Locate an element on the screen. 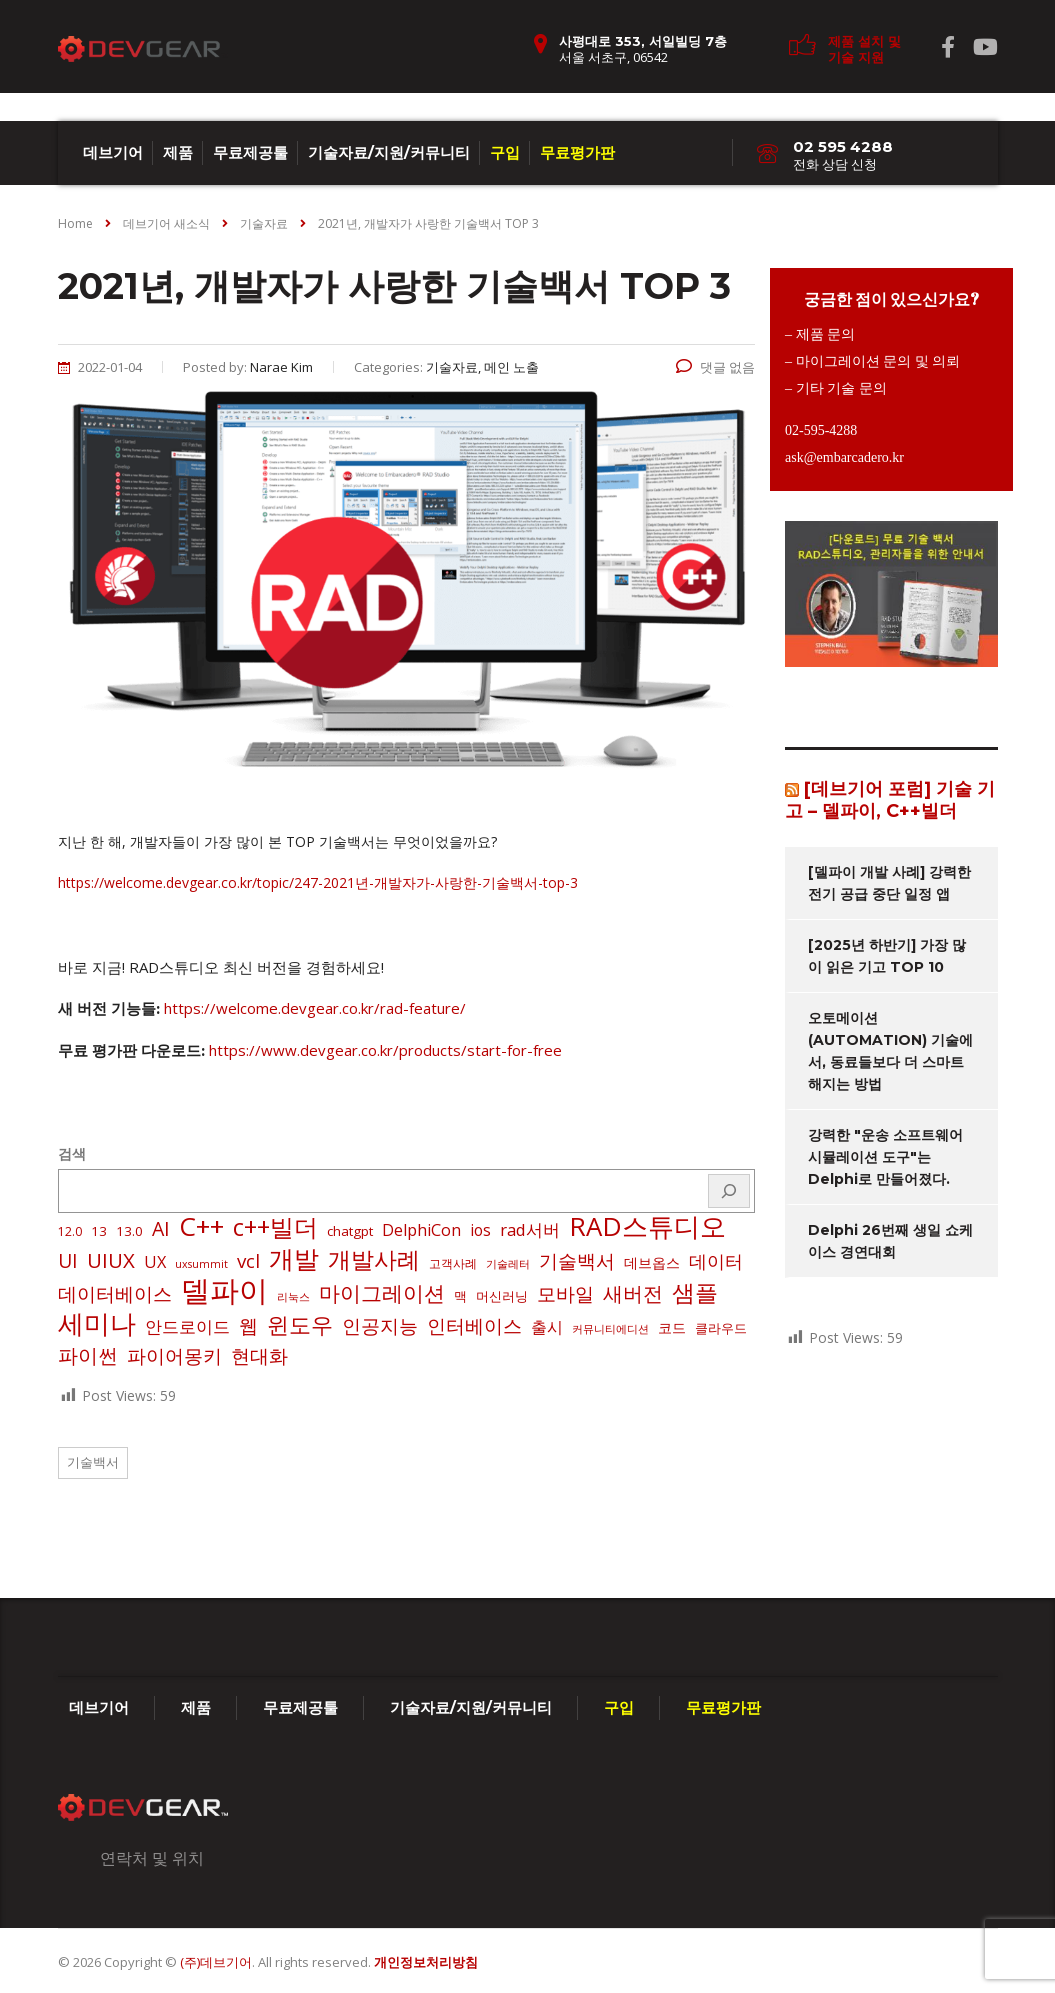  https://welcome.devgear.co.kr/topic/247-2021년-개발자가-사랑한-기술백서-top-3 is located at coordinates (318, 882).